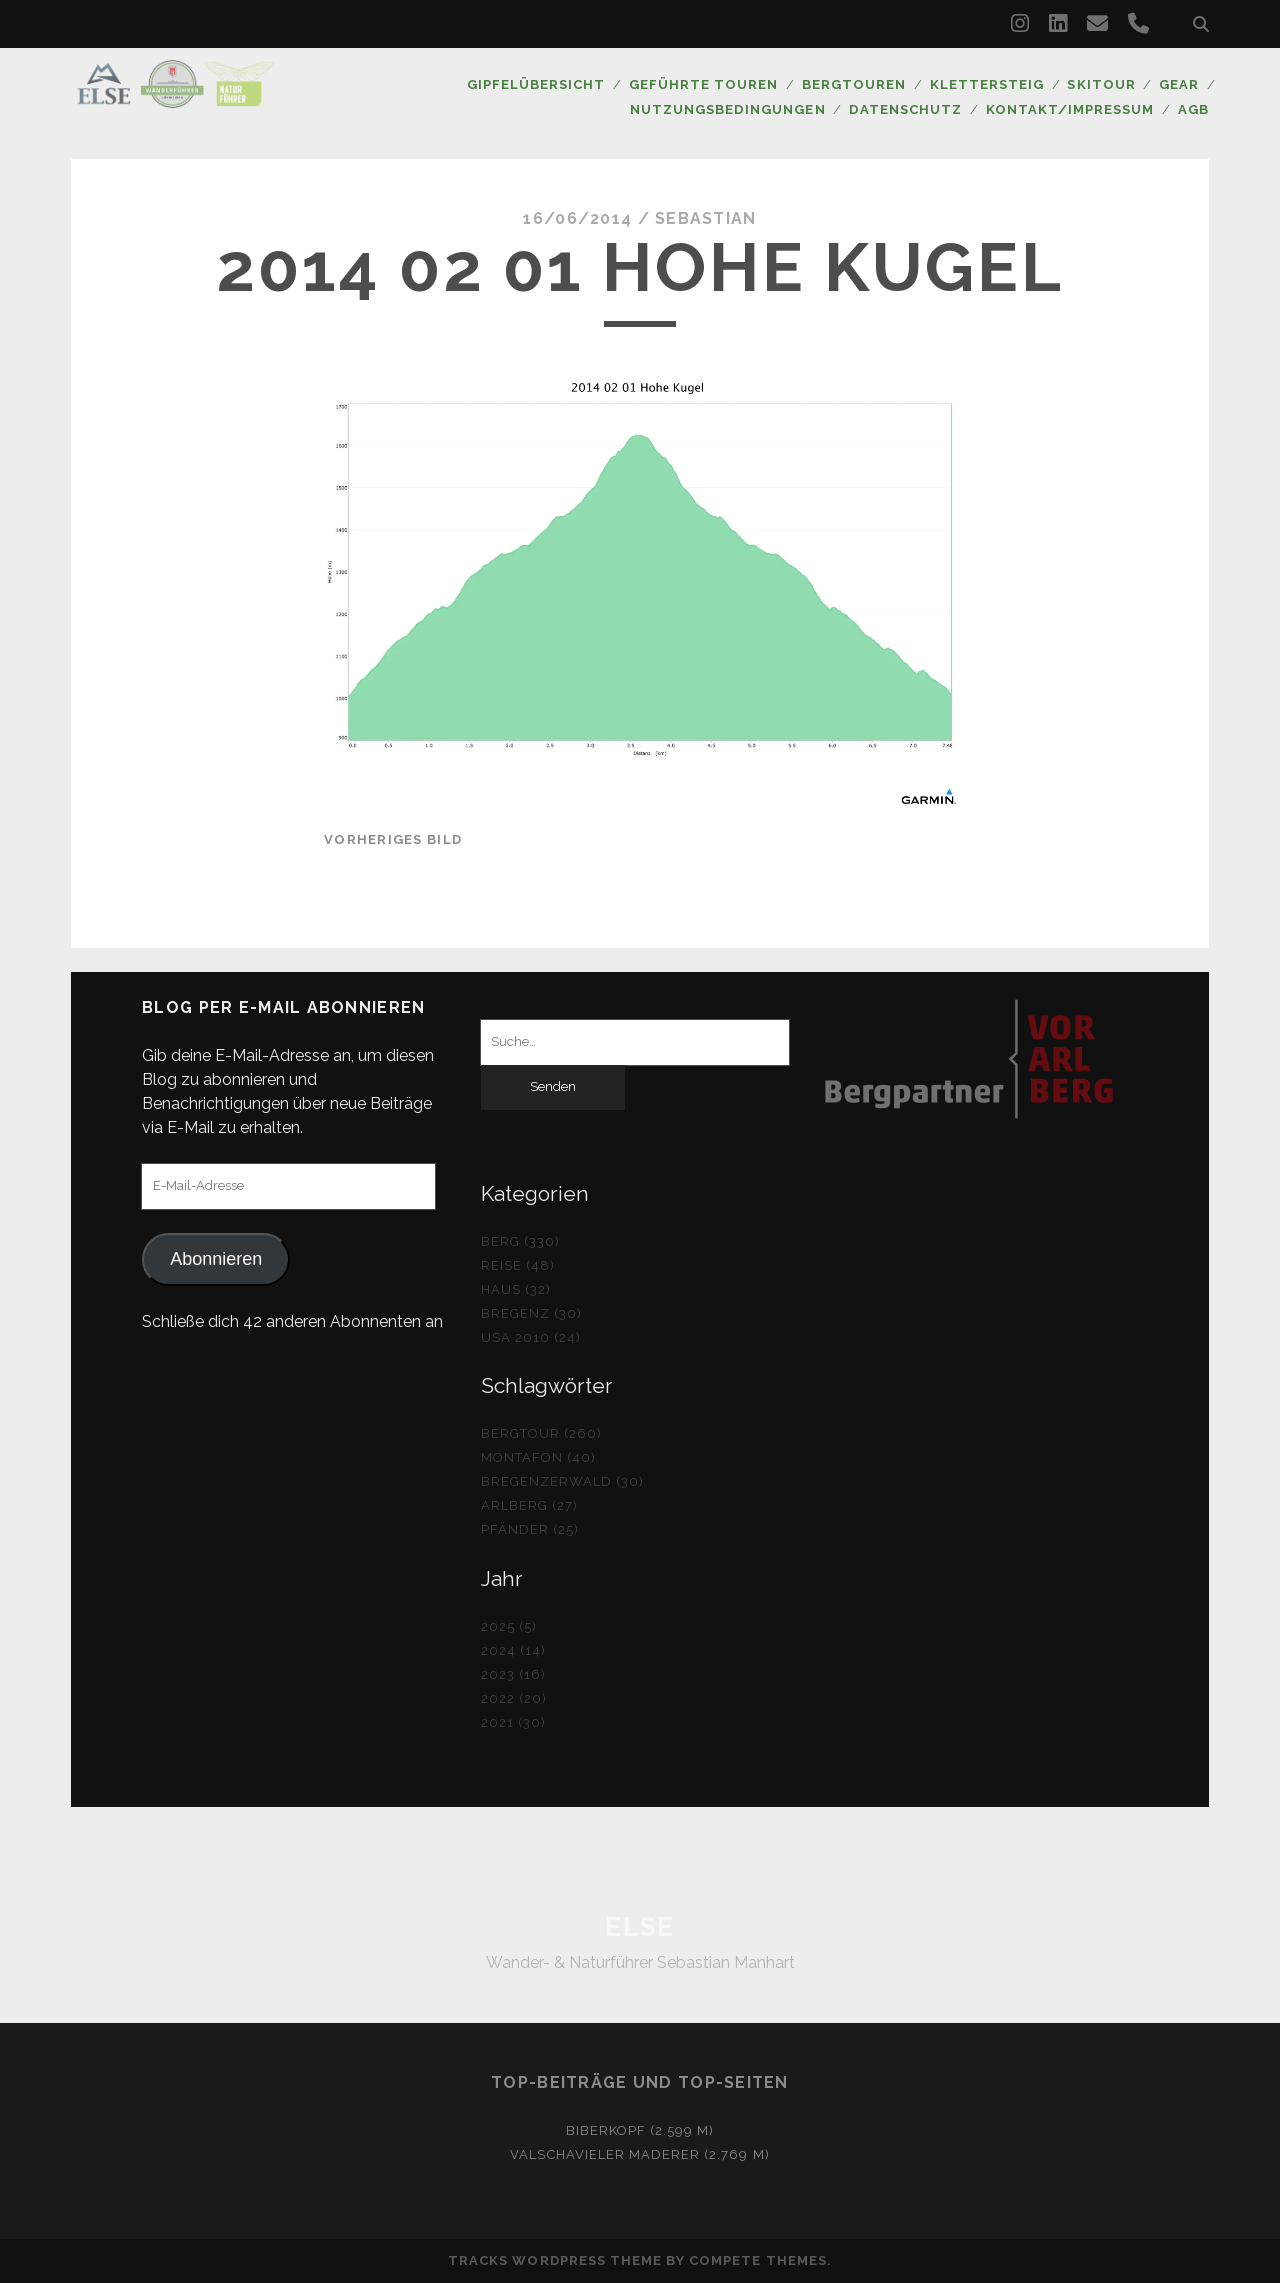 The image size is (1280, 2283). I want to click on ELSE, so click(639, 1927).